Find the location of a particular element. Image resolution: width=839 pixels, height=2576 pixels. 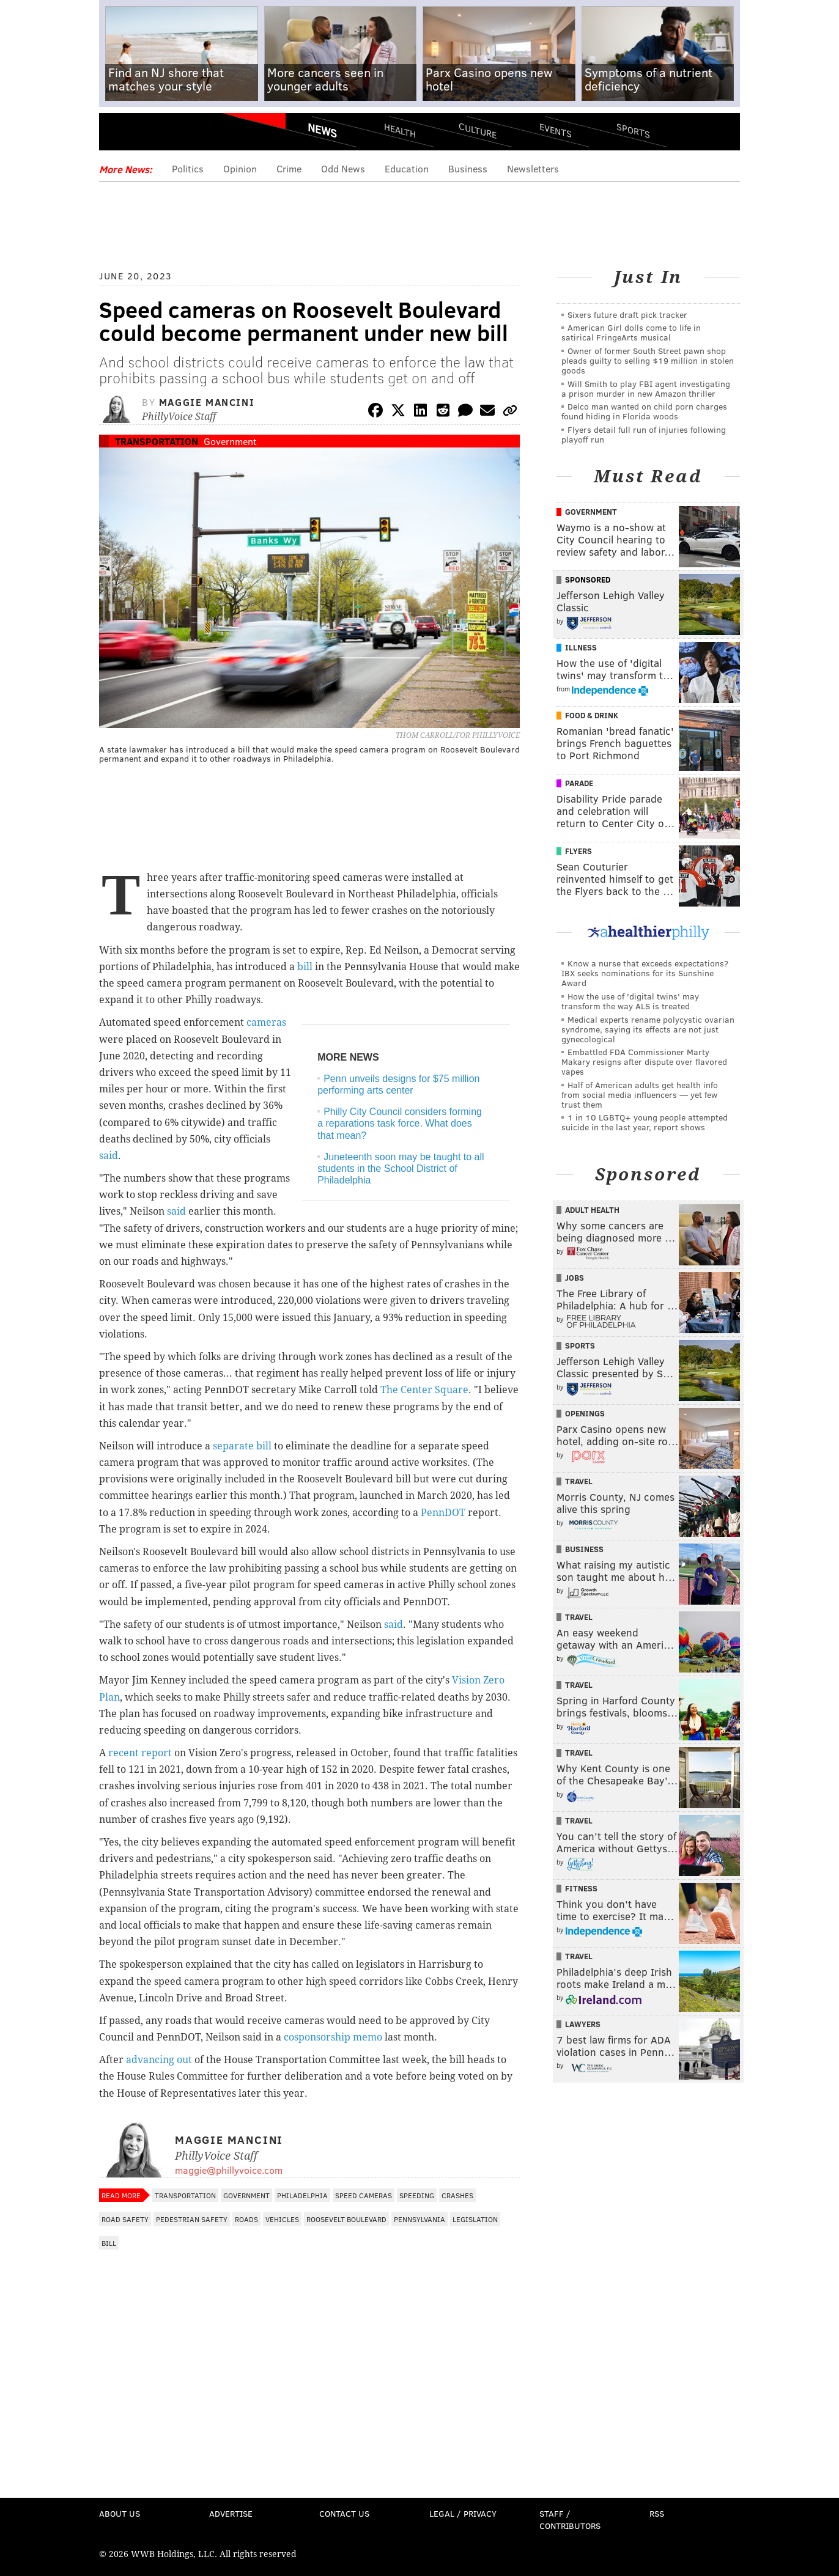

Pedestrian Safety is located at coordinates (191, 2219).